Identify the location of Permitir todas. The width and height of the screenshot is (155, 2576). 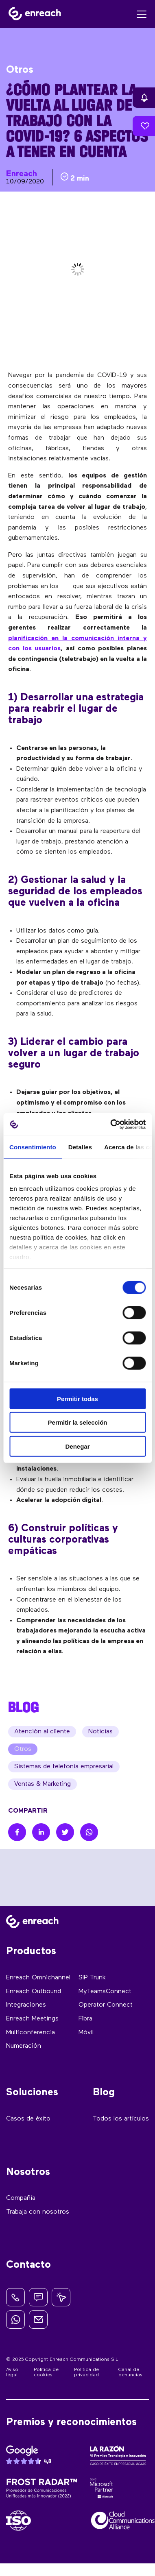
(77, 1398).